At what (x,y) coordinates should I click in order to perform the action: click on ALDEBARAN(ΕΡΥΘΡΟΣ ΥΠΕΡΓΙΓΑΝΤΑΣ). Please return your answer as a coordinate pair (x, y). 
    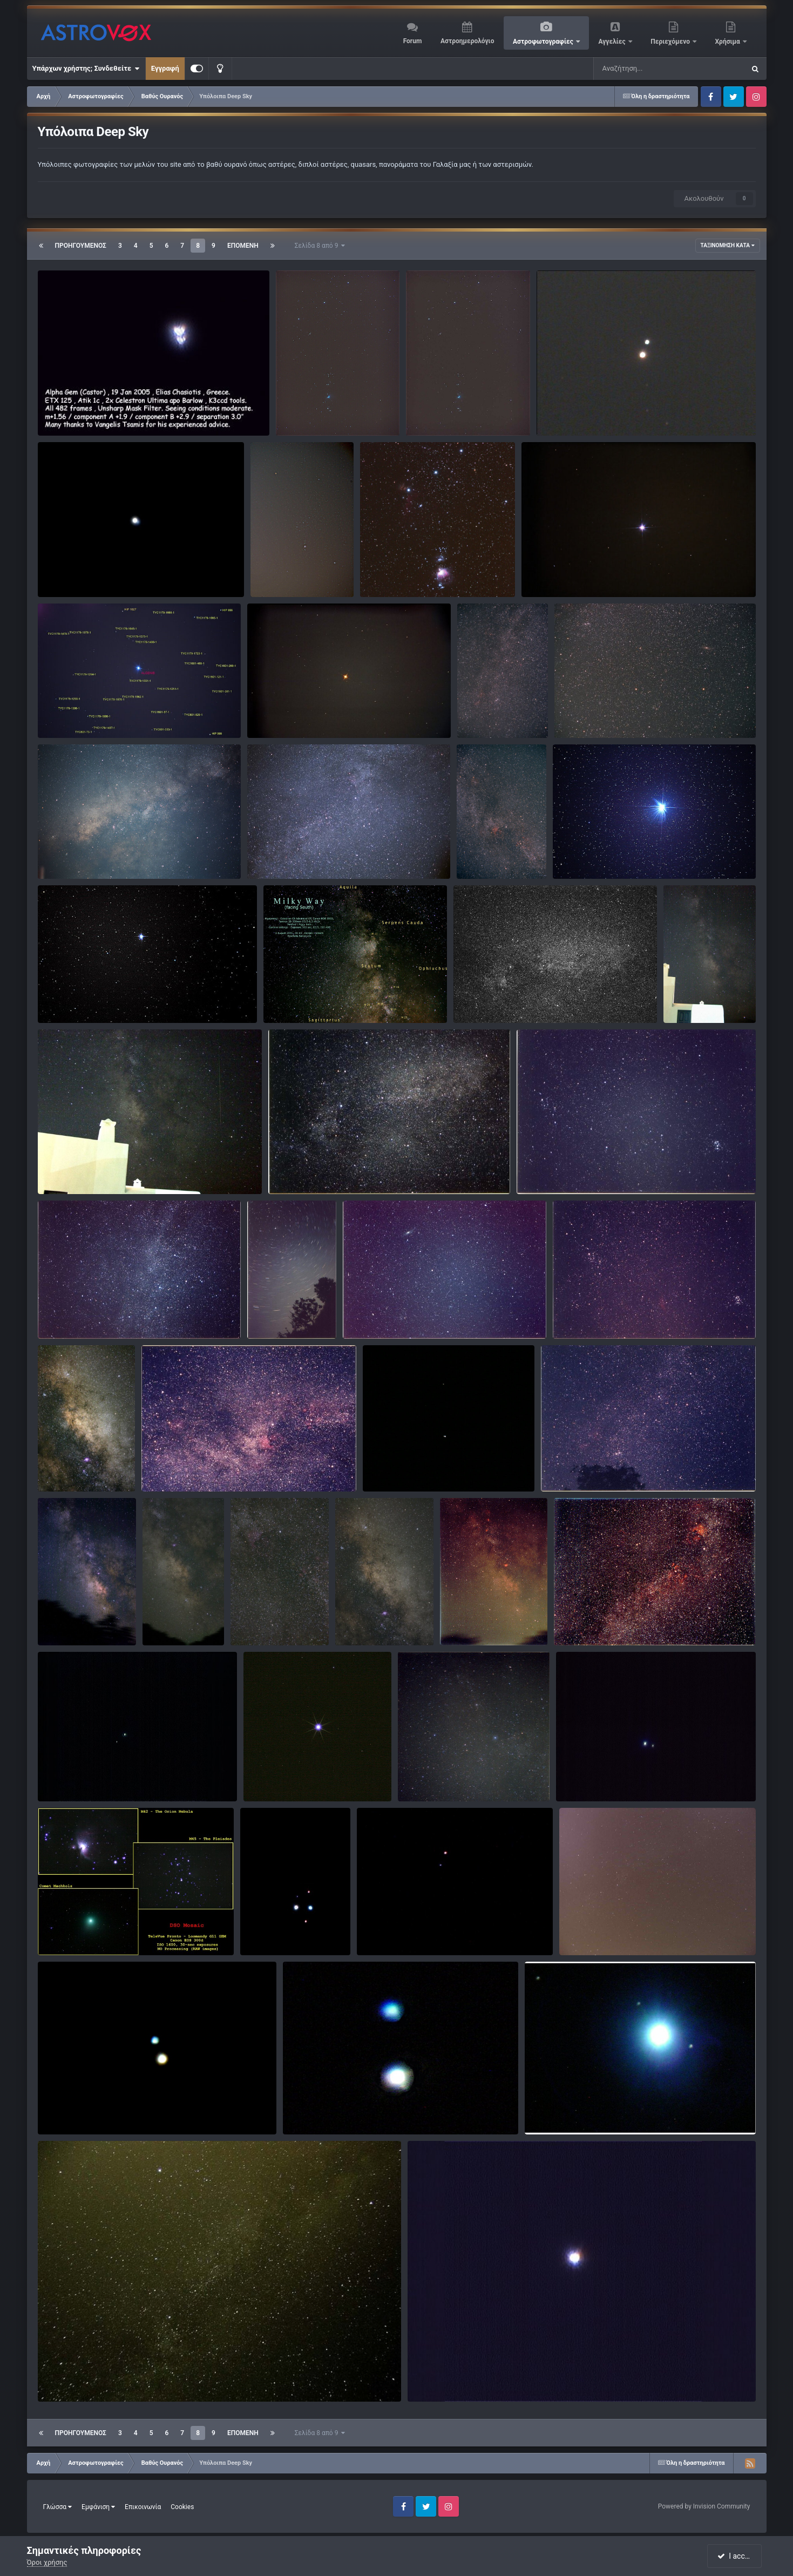
    Looking at the image, I should click on (317, 713).